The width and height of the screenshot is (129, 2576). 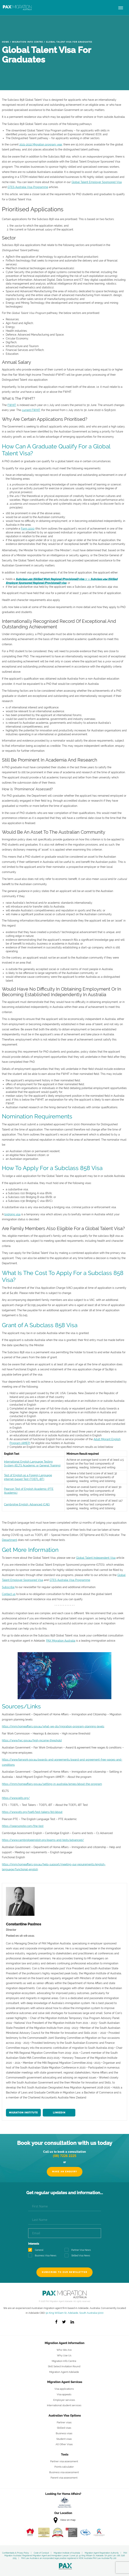 I want to click on Contact us, so click(x=9, y=1594).